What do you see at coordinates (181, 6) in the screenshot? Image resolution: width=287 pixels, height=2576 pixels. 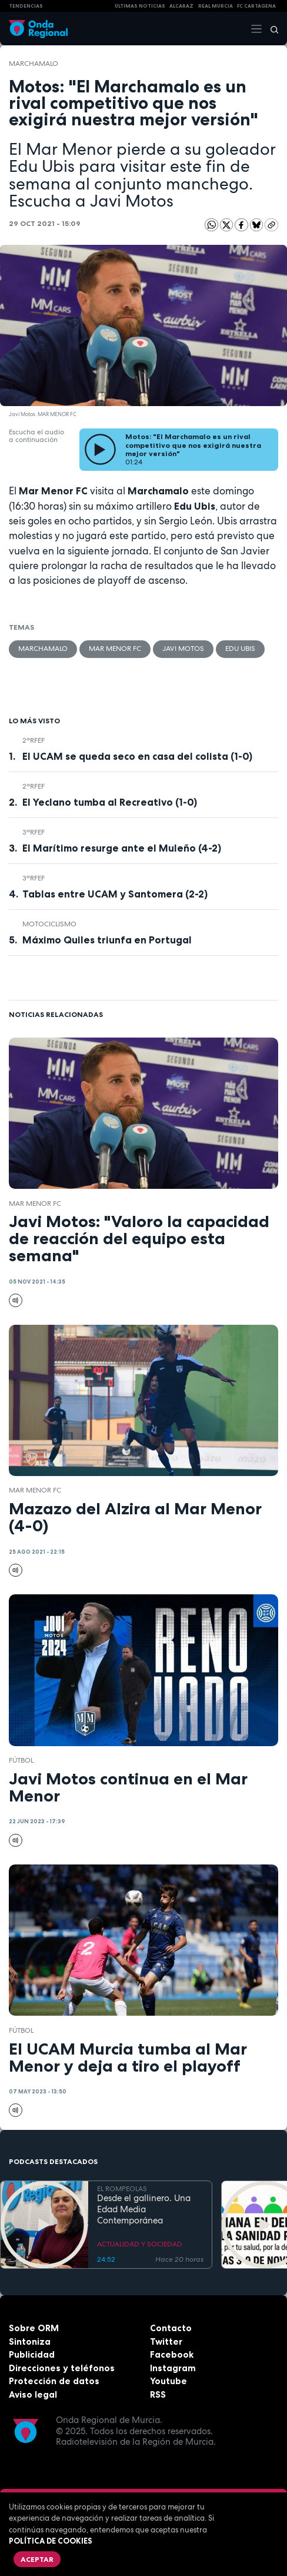 I see `Alcaraz` at bounding box center [181, 6].